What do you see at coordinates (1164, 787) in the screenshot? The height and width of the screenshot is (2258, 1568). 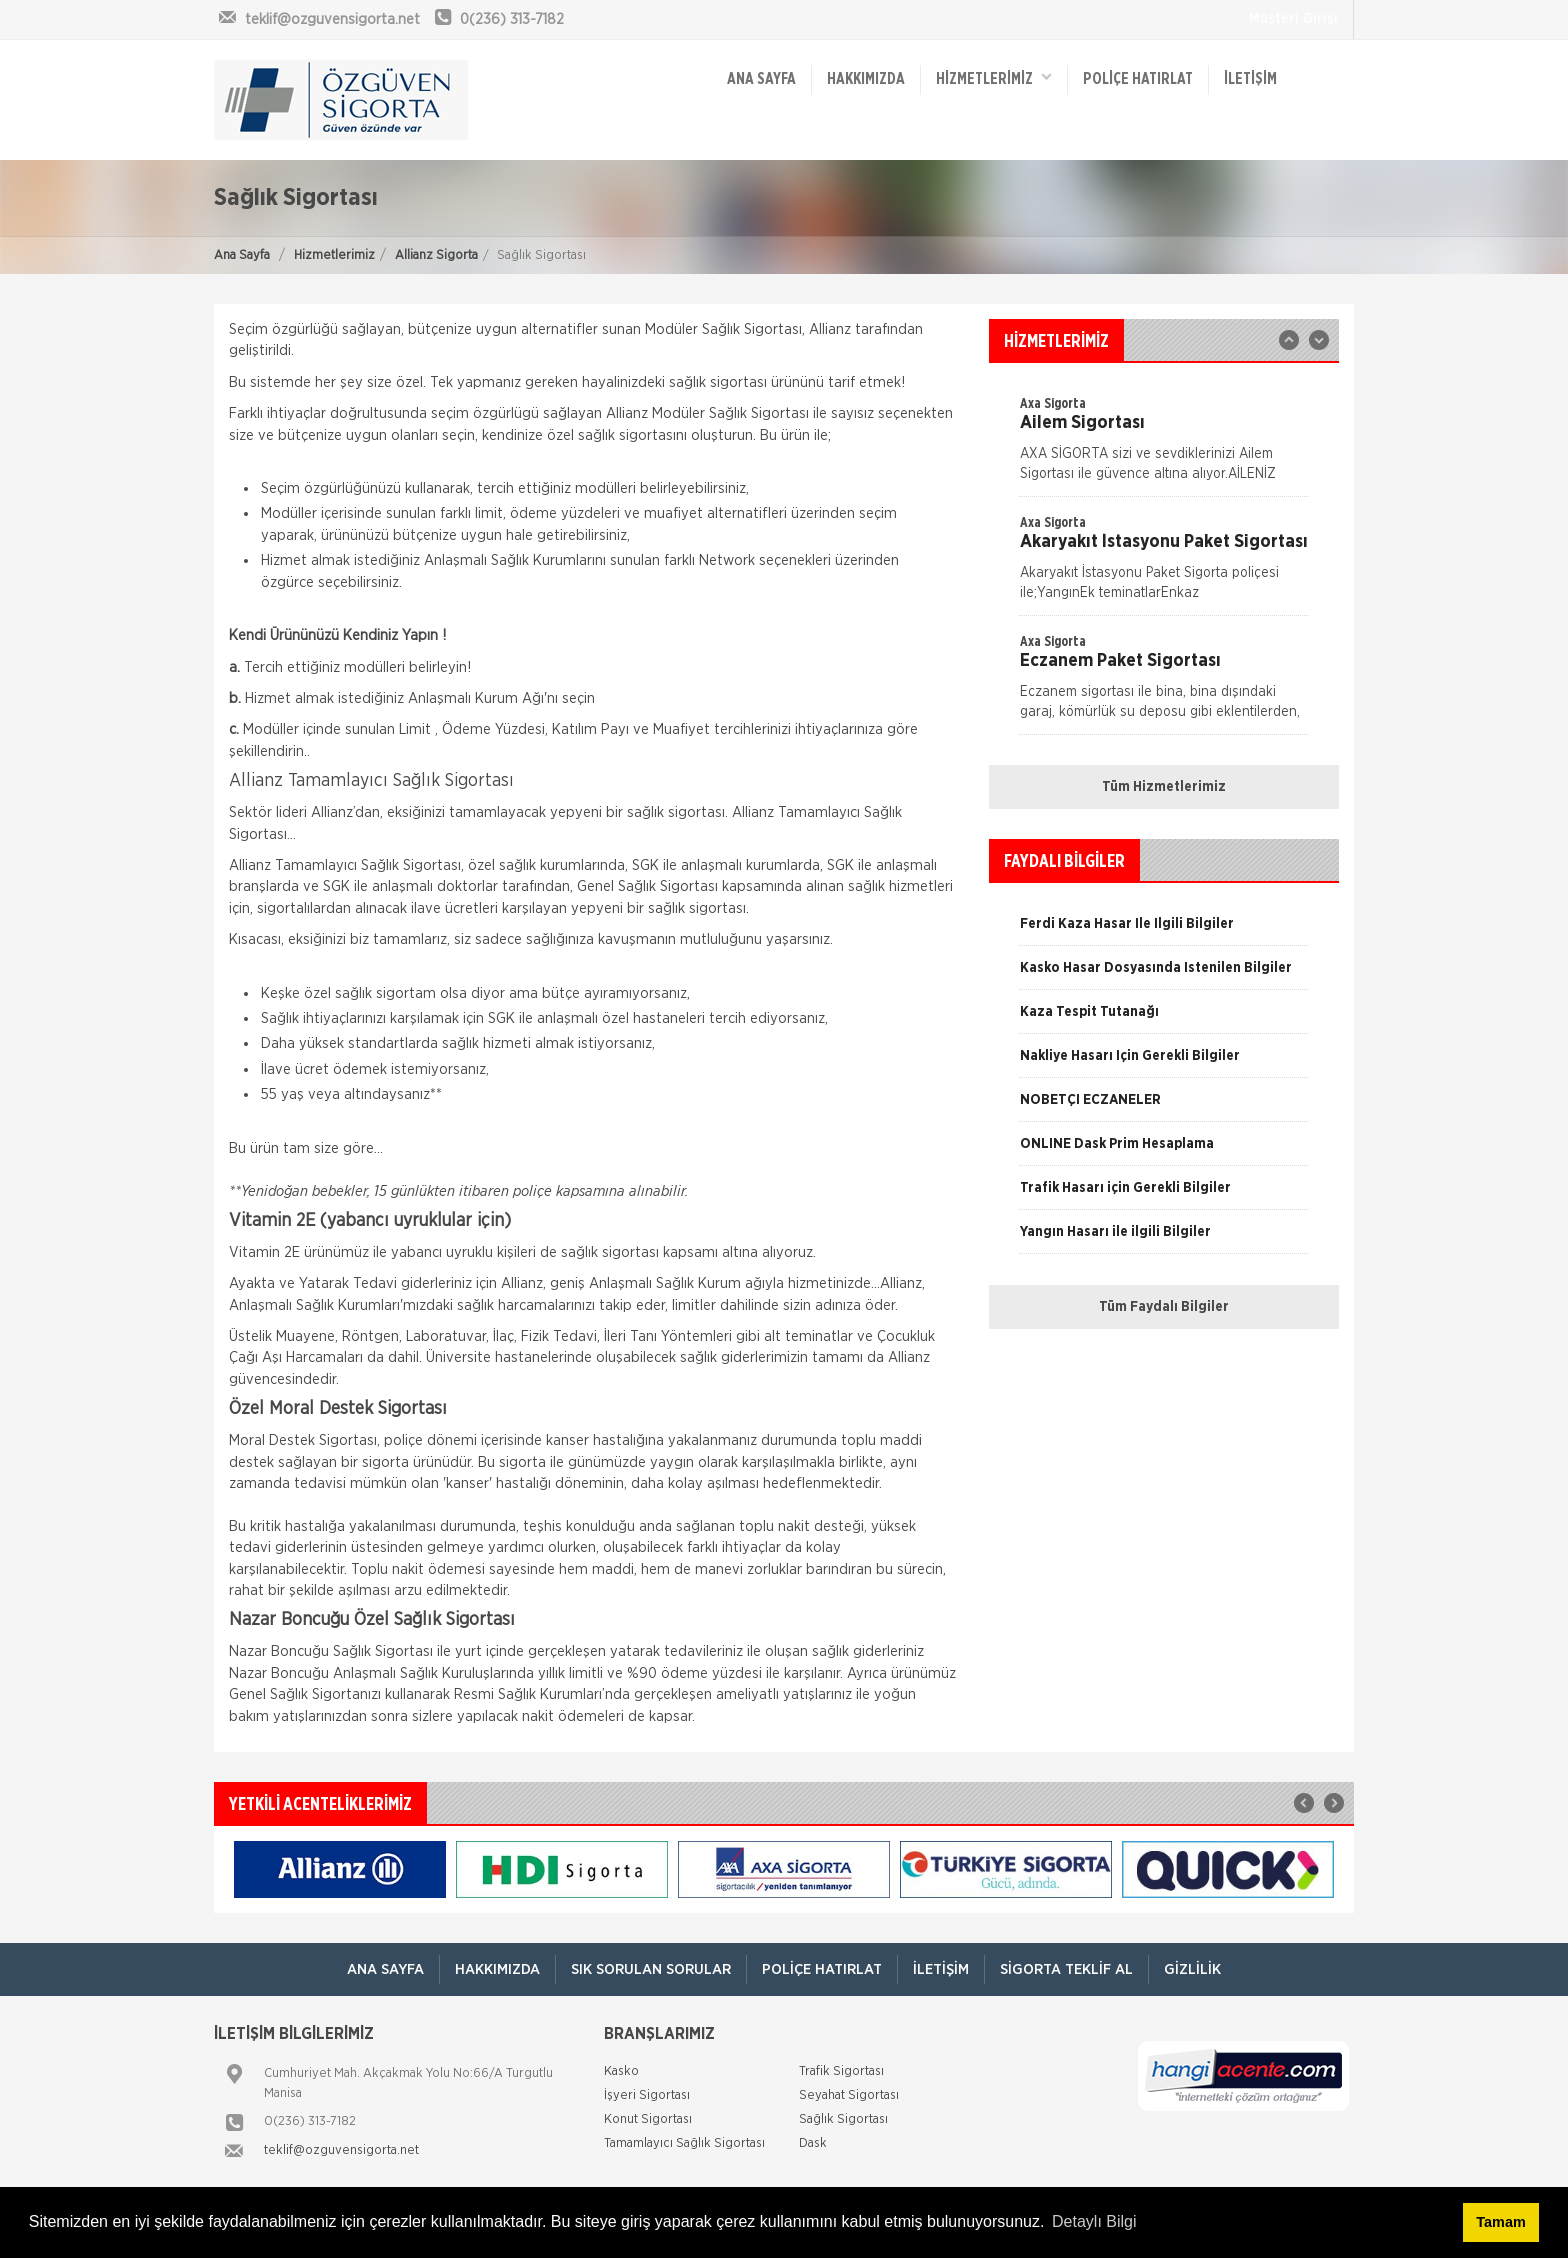 I see `Tüm Hizmetlerimiz` at bounding box center [1164, 787].